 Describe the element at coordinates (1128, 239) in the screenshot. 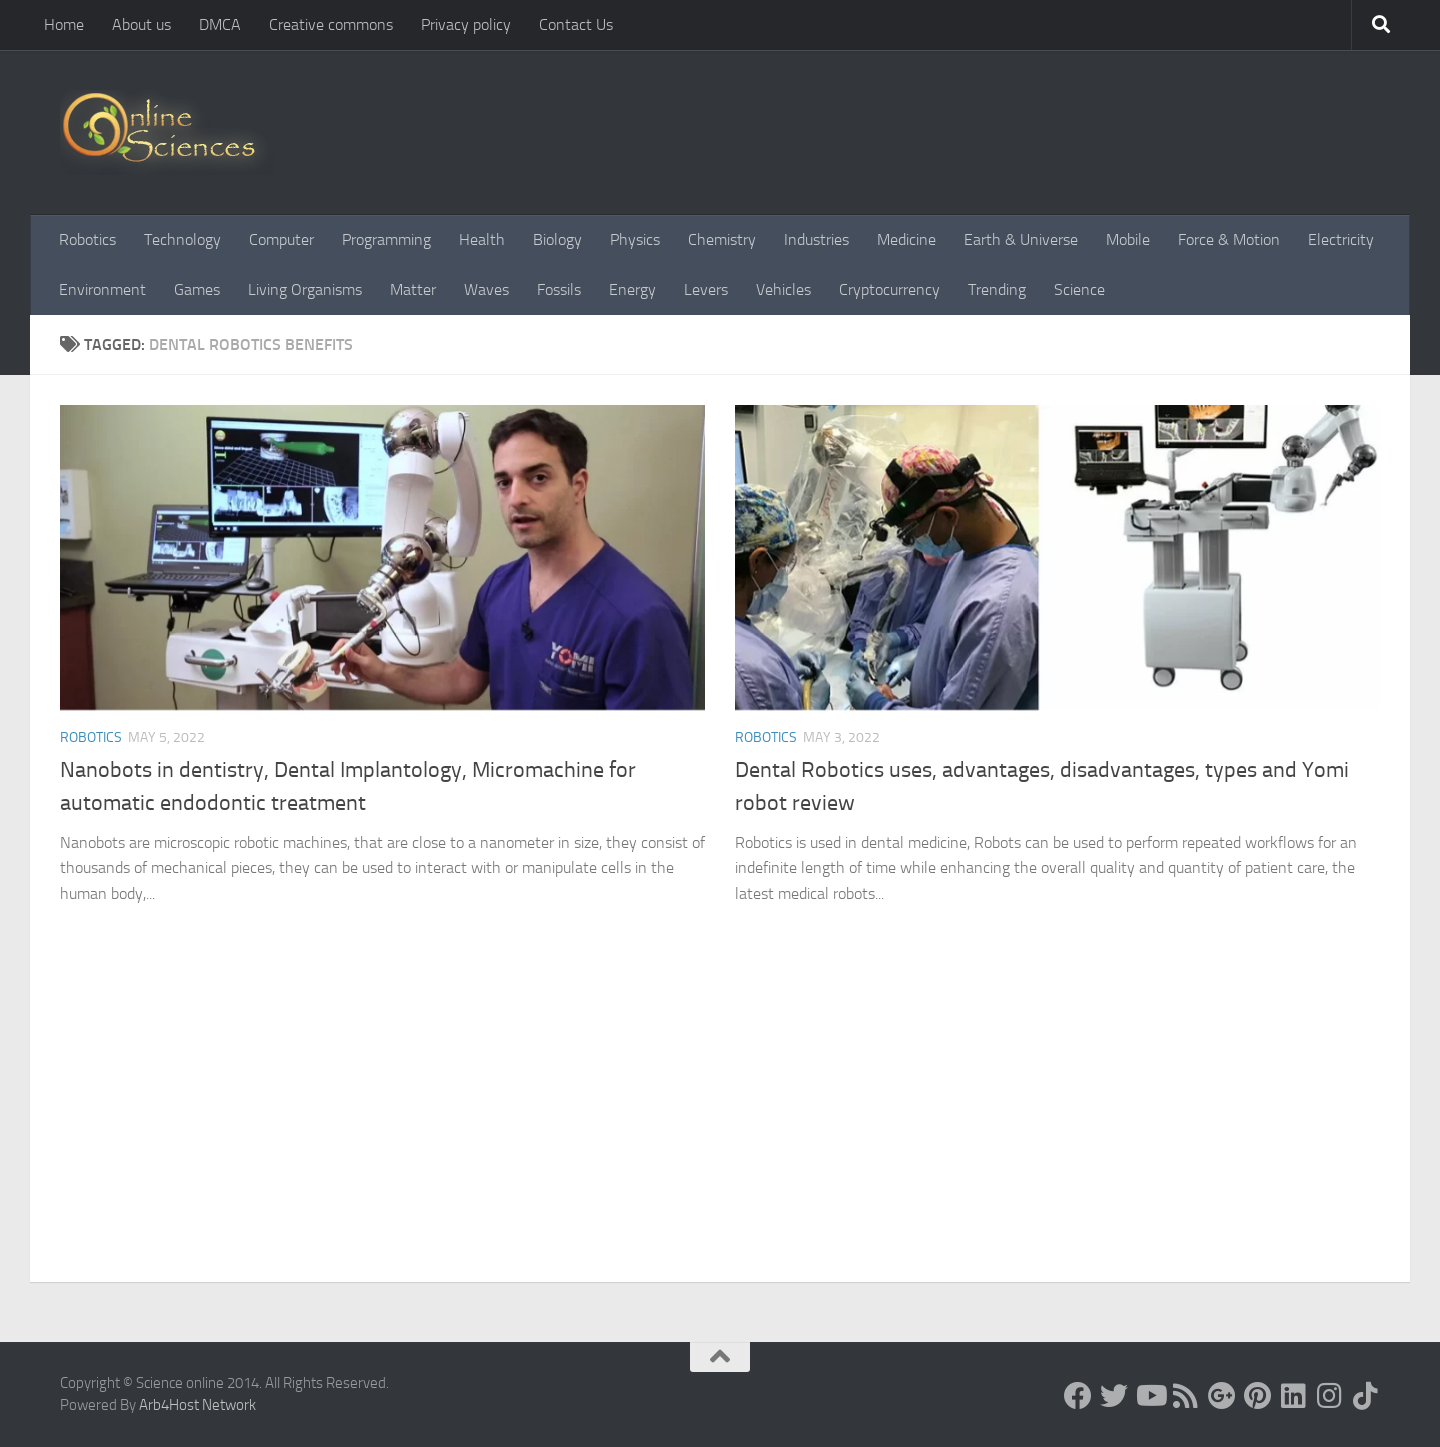

I see `Mobile` at that location.